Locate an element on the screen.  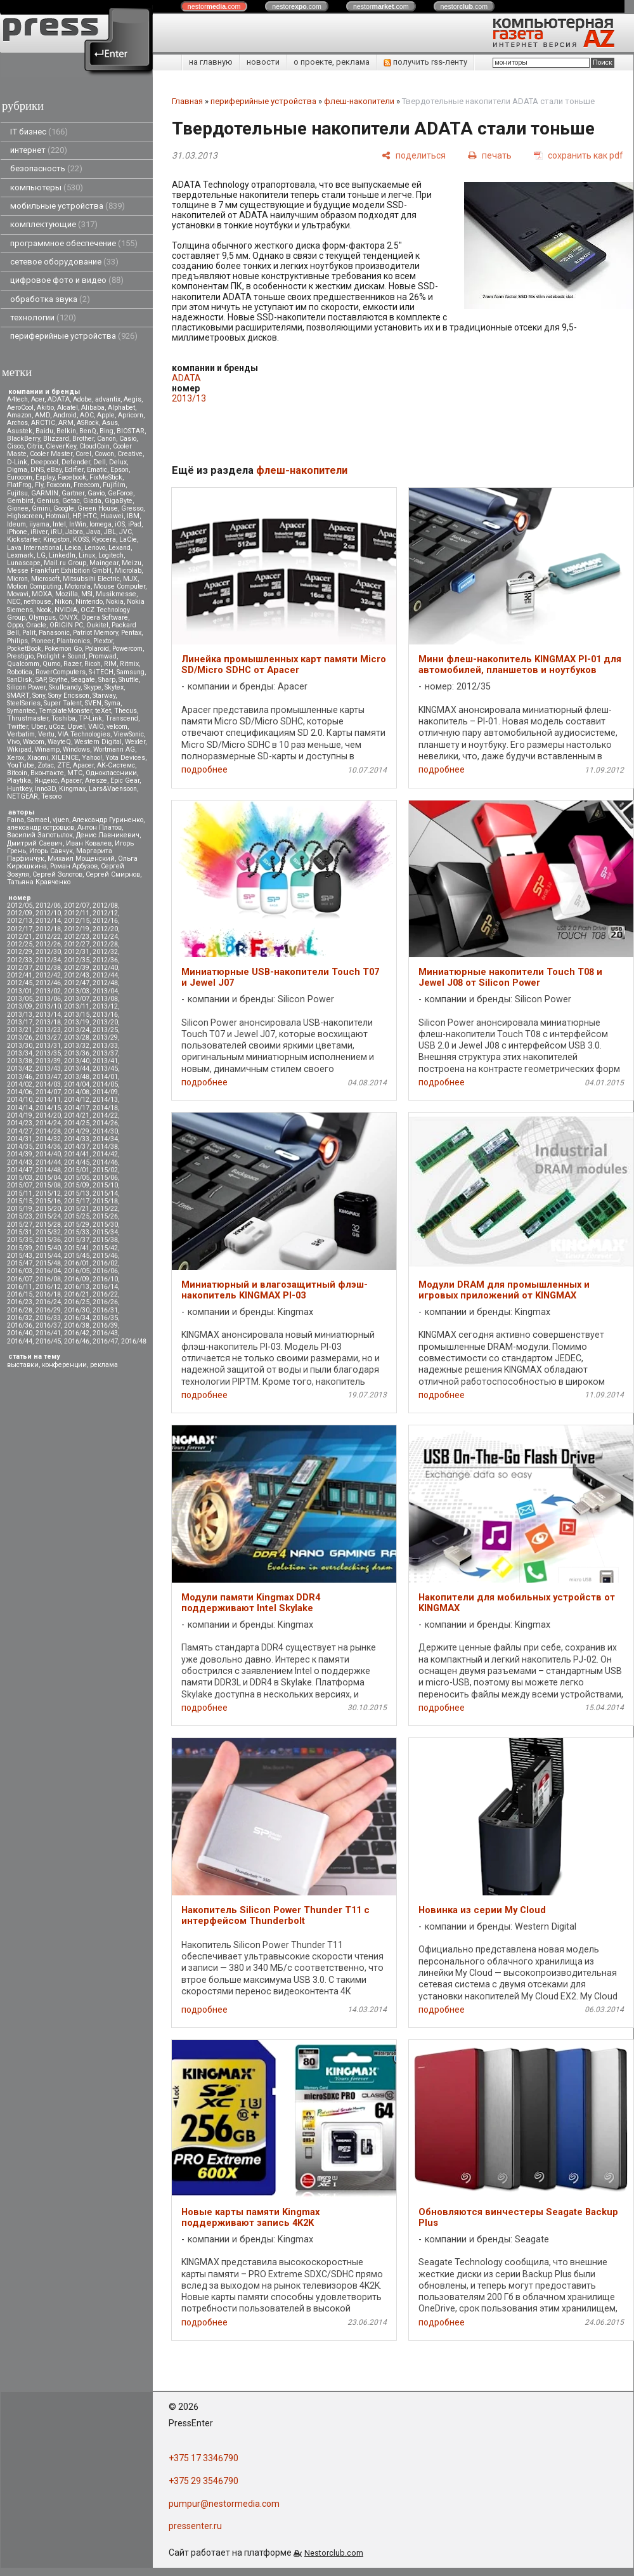
2016/05 is located at coordinates (76, 1271).